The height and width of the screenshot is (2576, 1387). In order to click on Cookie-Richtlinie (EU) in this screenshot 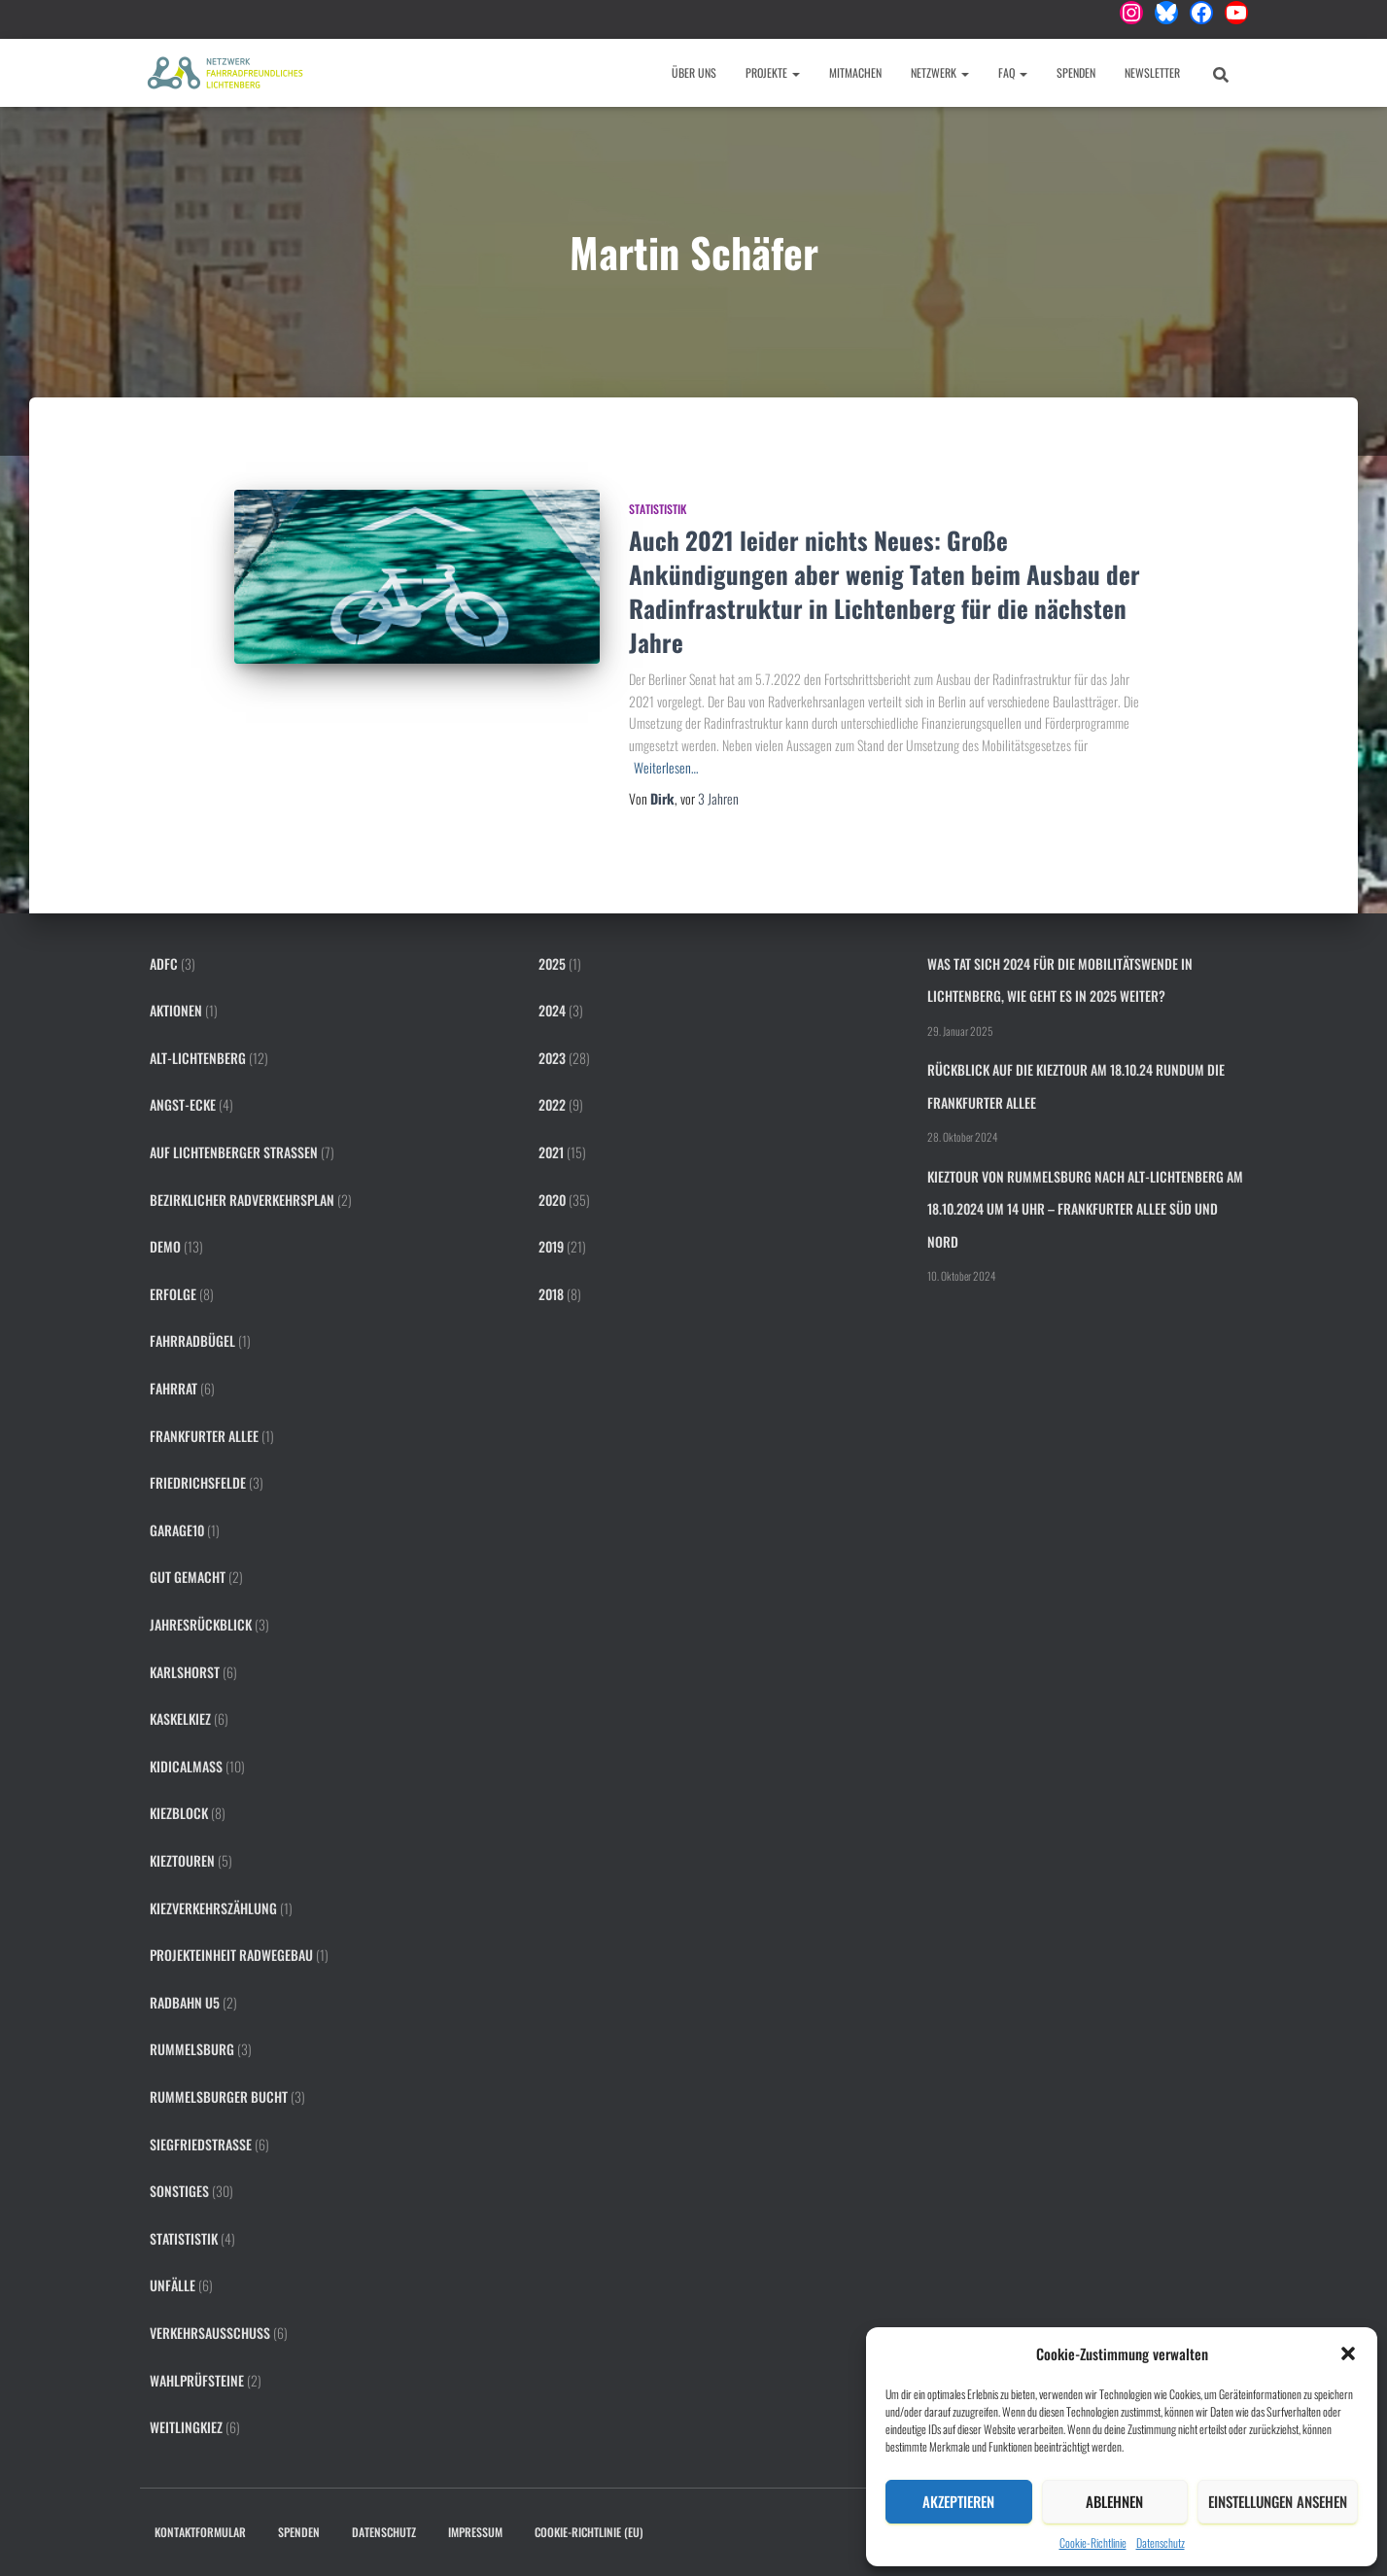, I will do `click(589, 2532)`.